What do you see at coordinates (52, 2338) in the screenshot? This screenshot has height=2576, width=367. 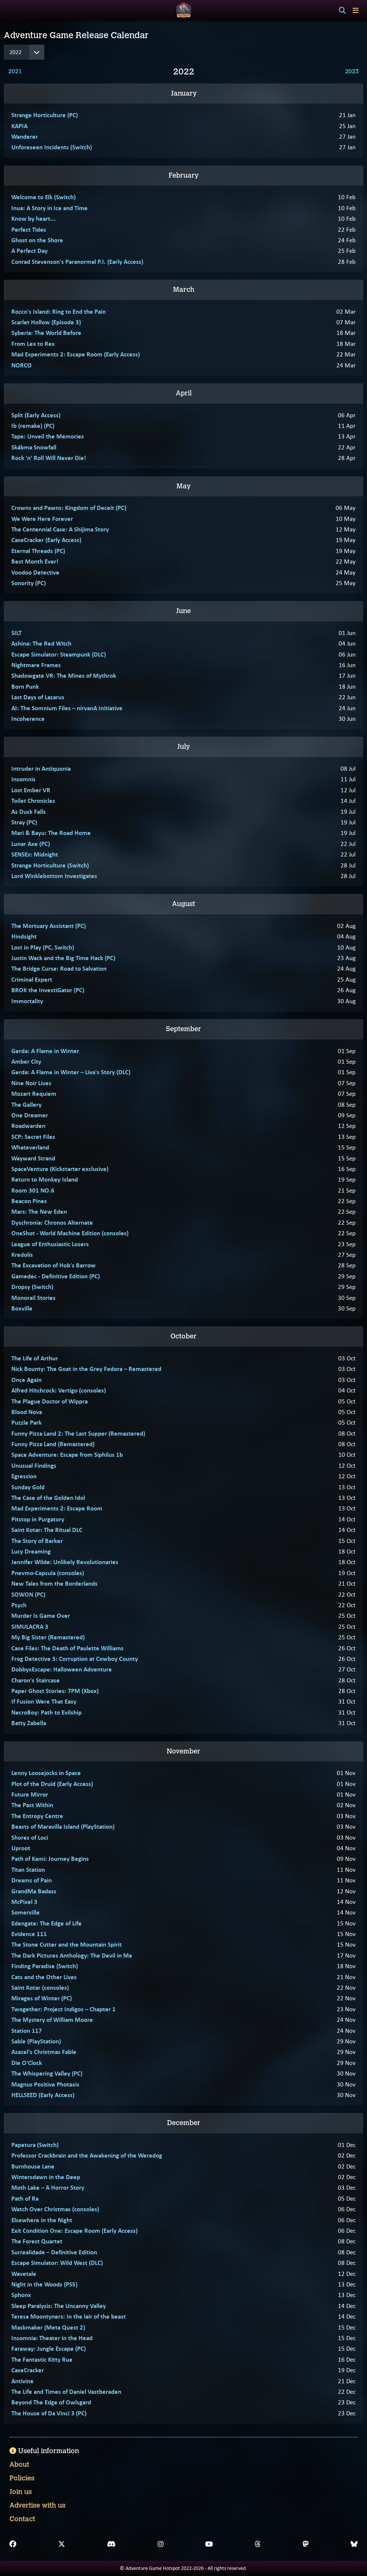 I see `Insomnia: Theater in the Head` at bounding box center [52, 2338].